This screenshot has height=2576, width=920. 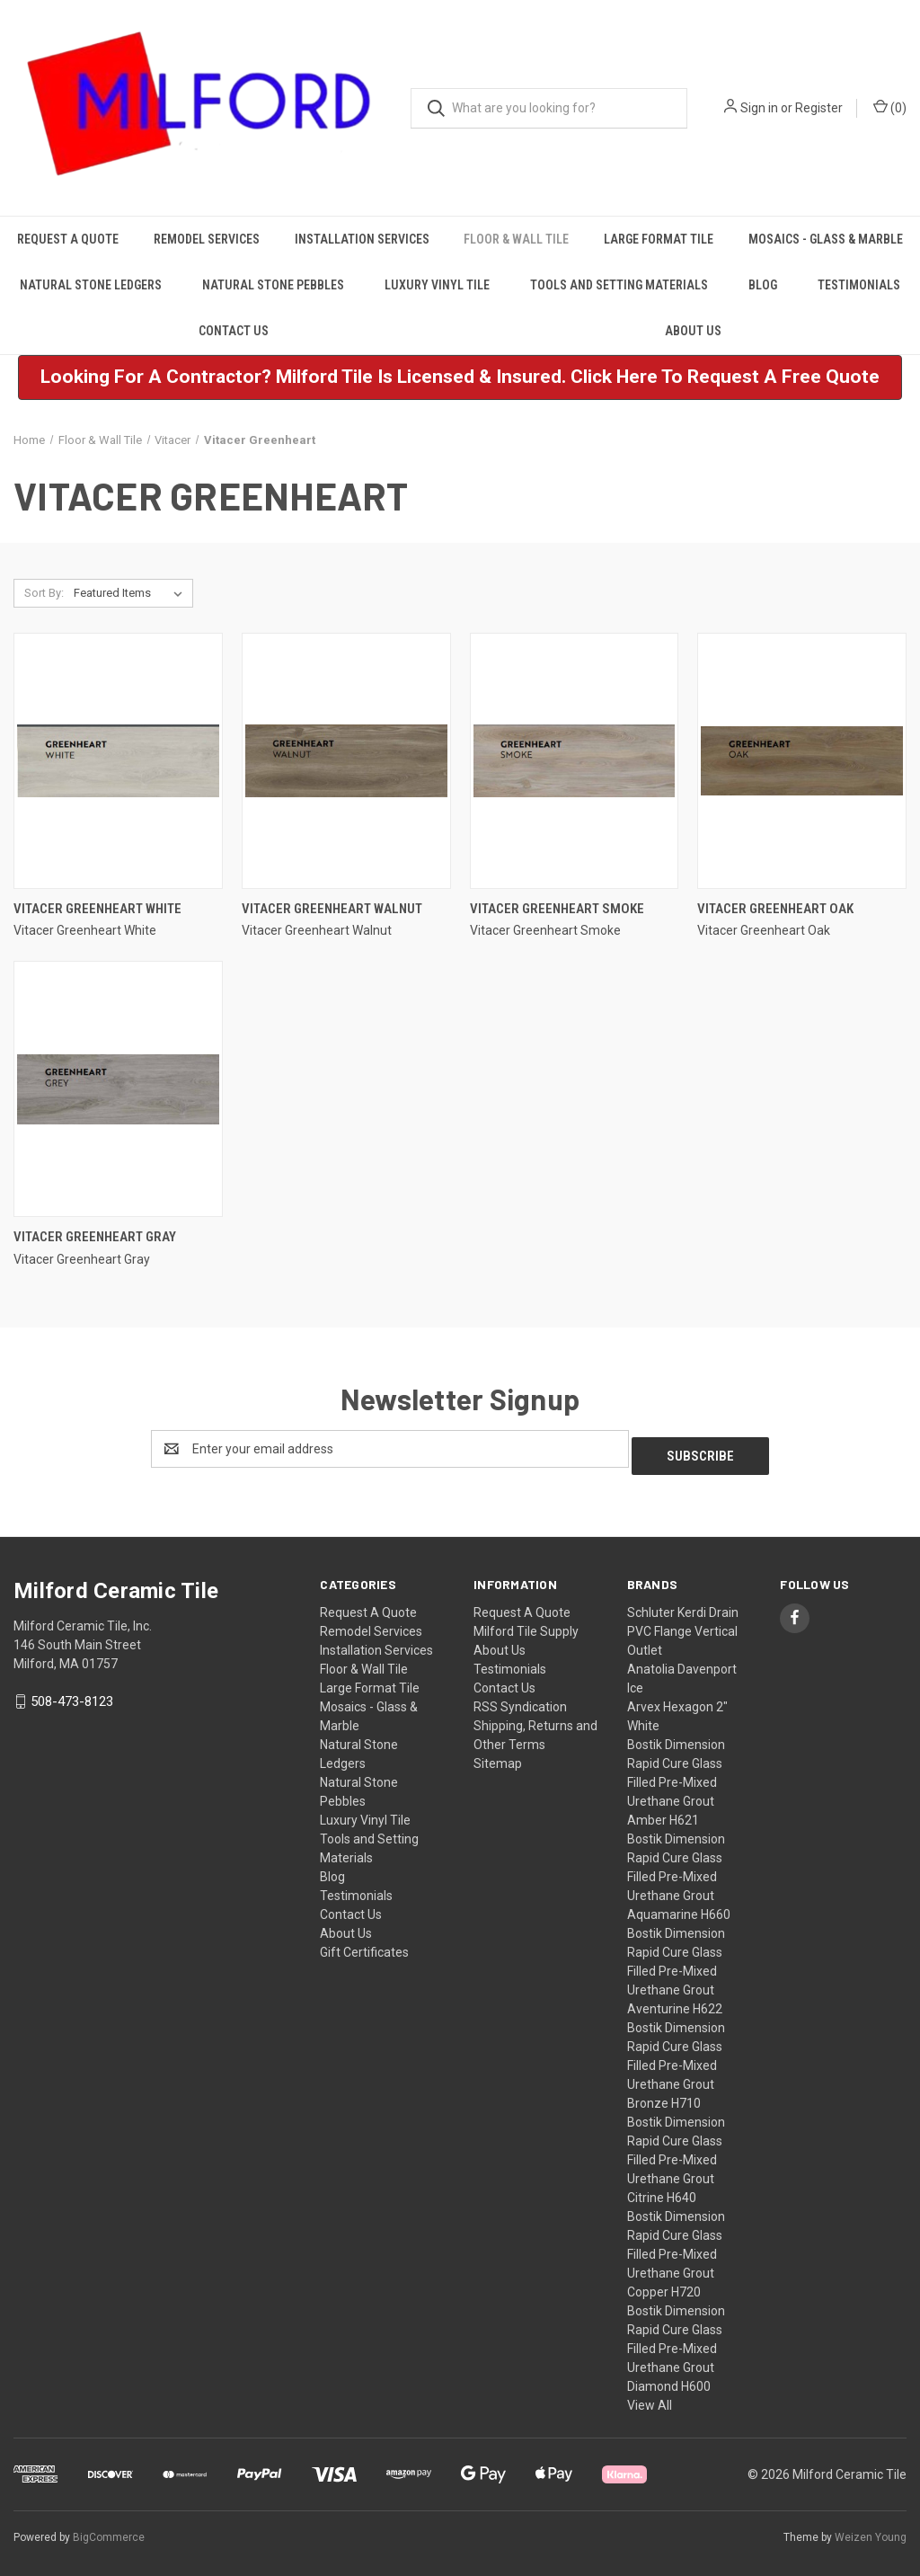 What do you see at coordinates (619, 285) in the screenshot?
I see `Tools and Setting Materials` at bounding box center [619, 285].